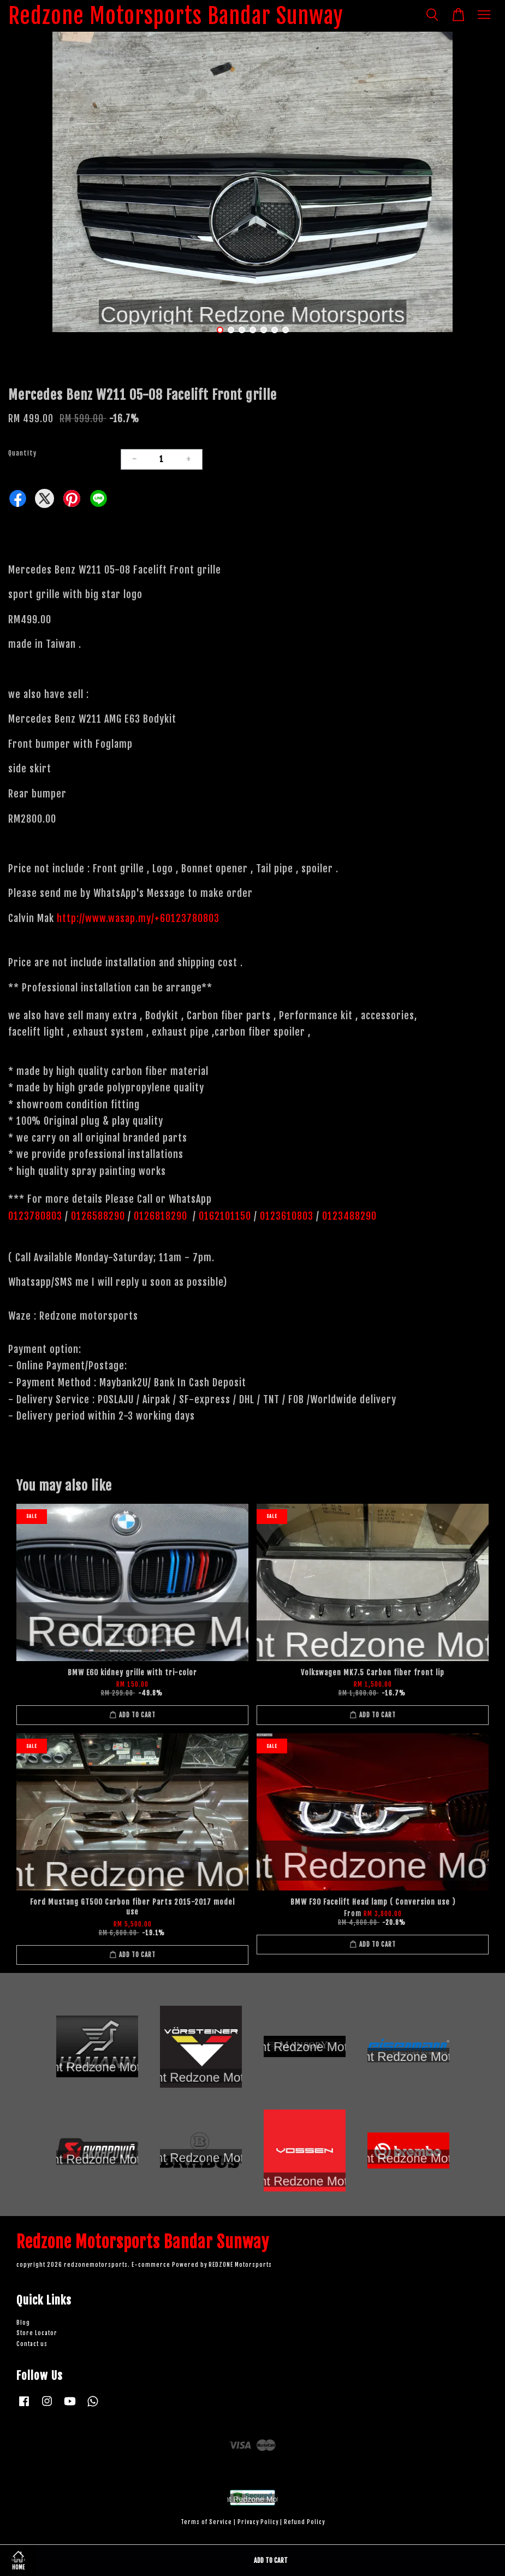  What do you see at coordinates (31, 2344) in the screenshot?
I see `Contact us` at bounding box center [31, 2344].